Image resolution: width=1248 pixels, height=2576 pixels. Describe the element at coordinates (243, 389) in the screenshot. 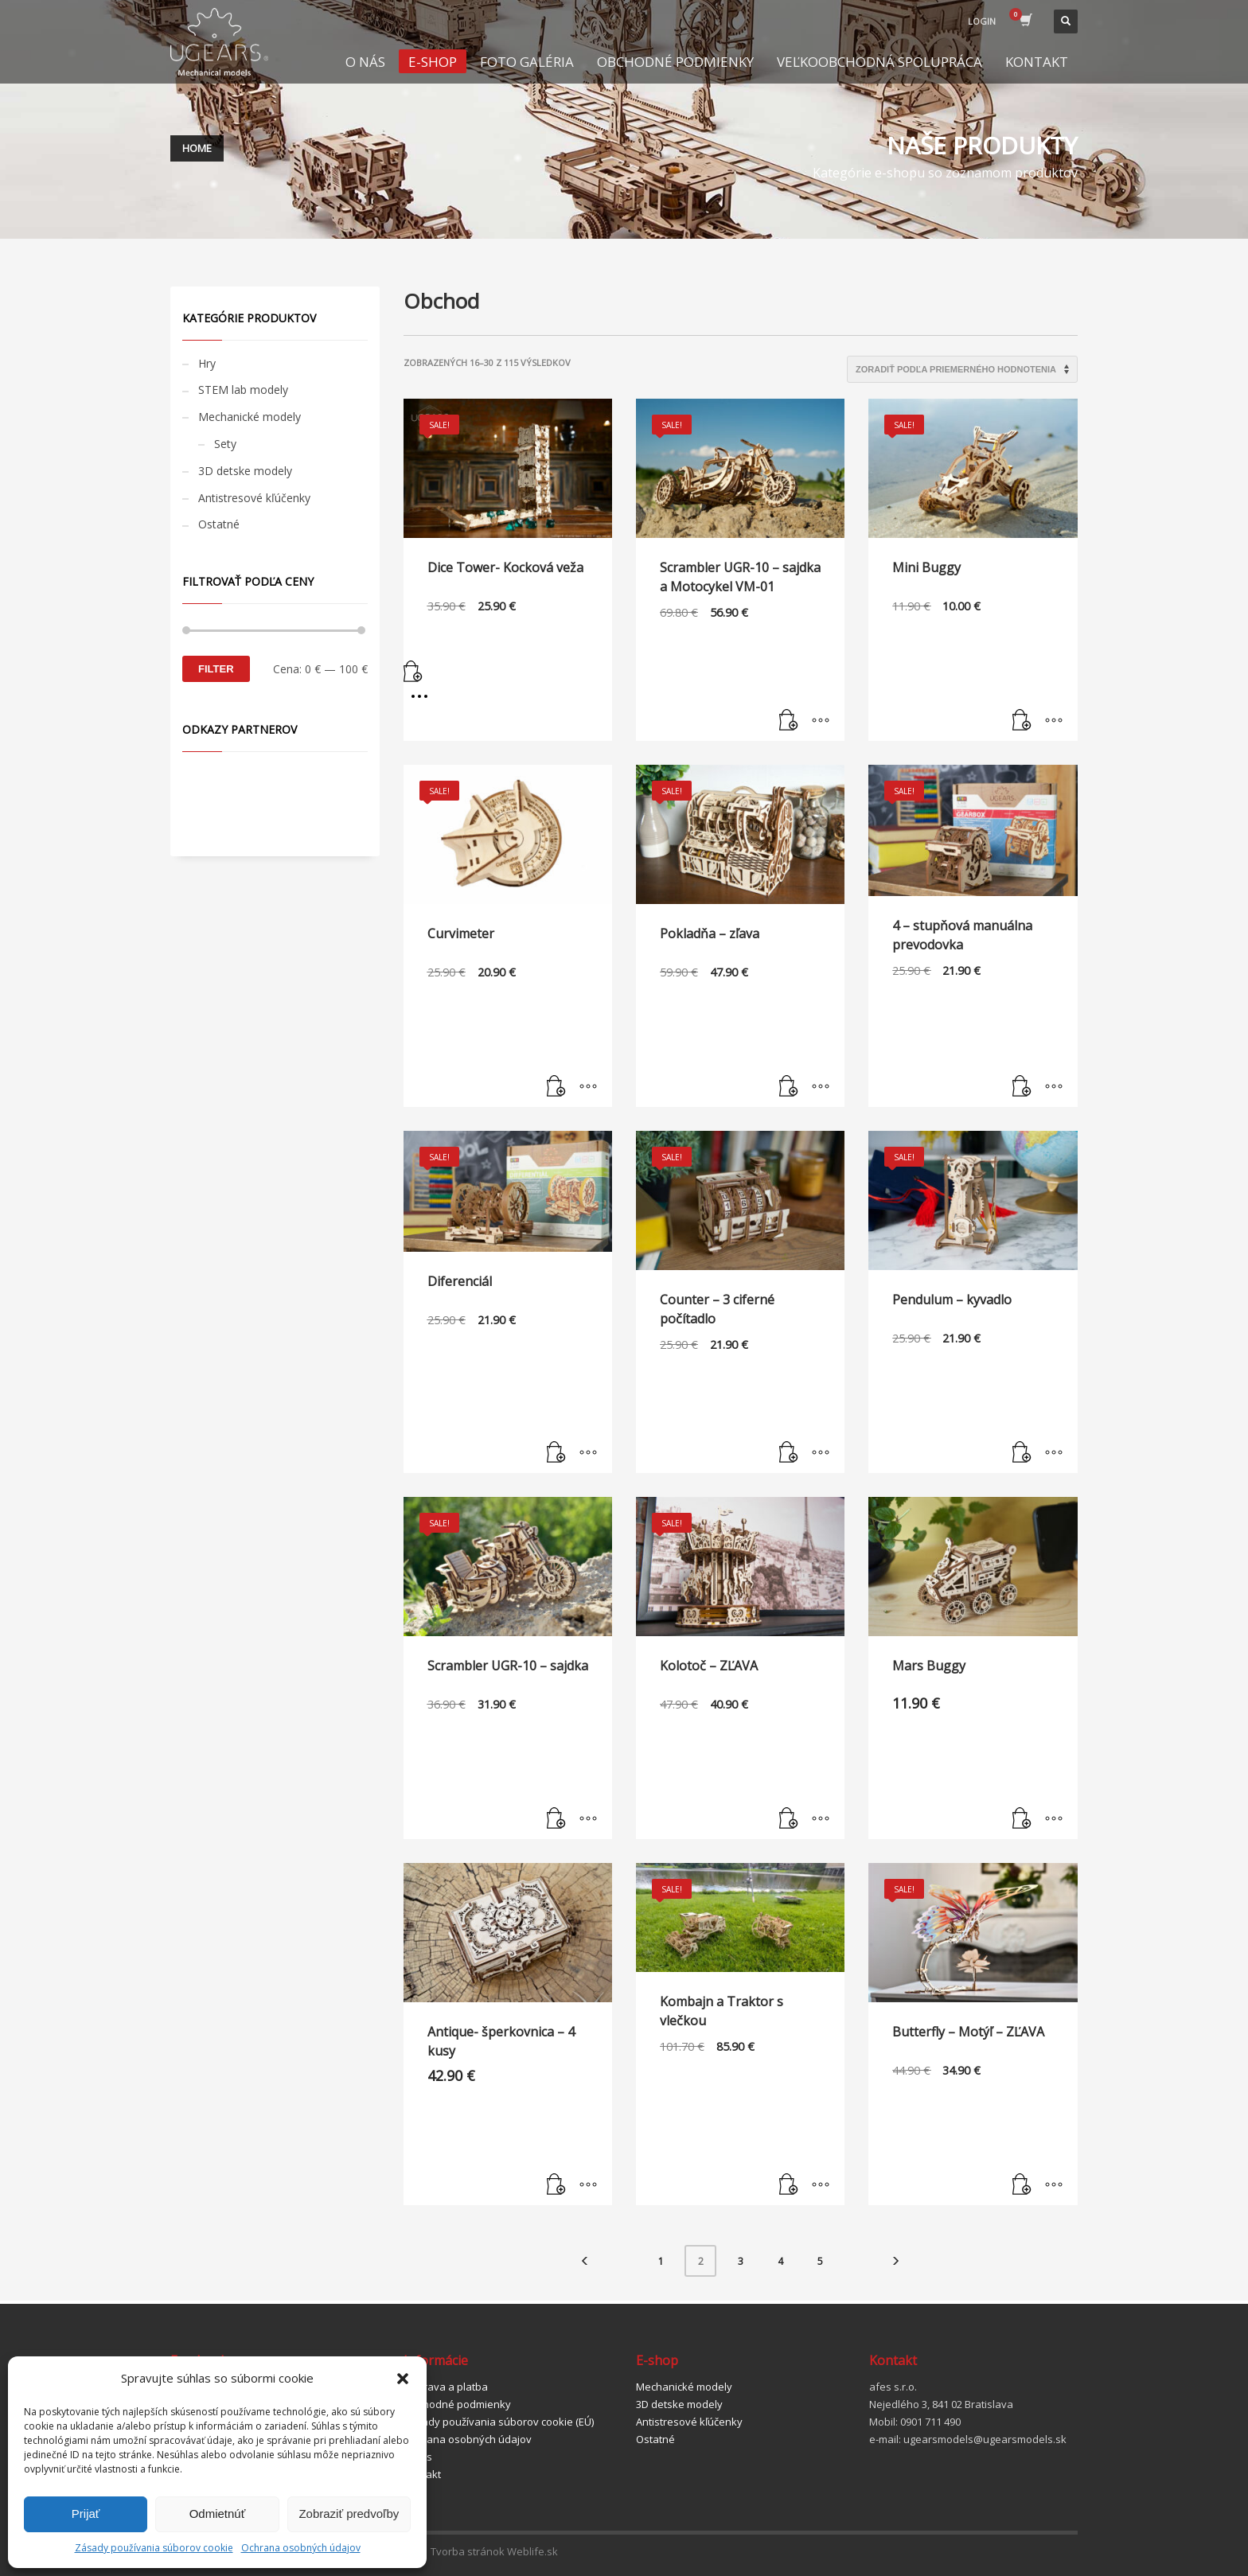

I see `STEM lab modely` at that location.